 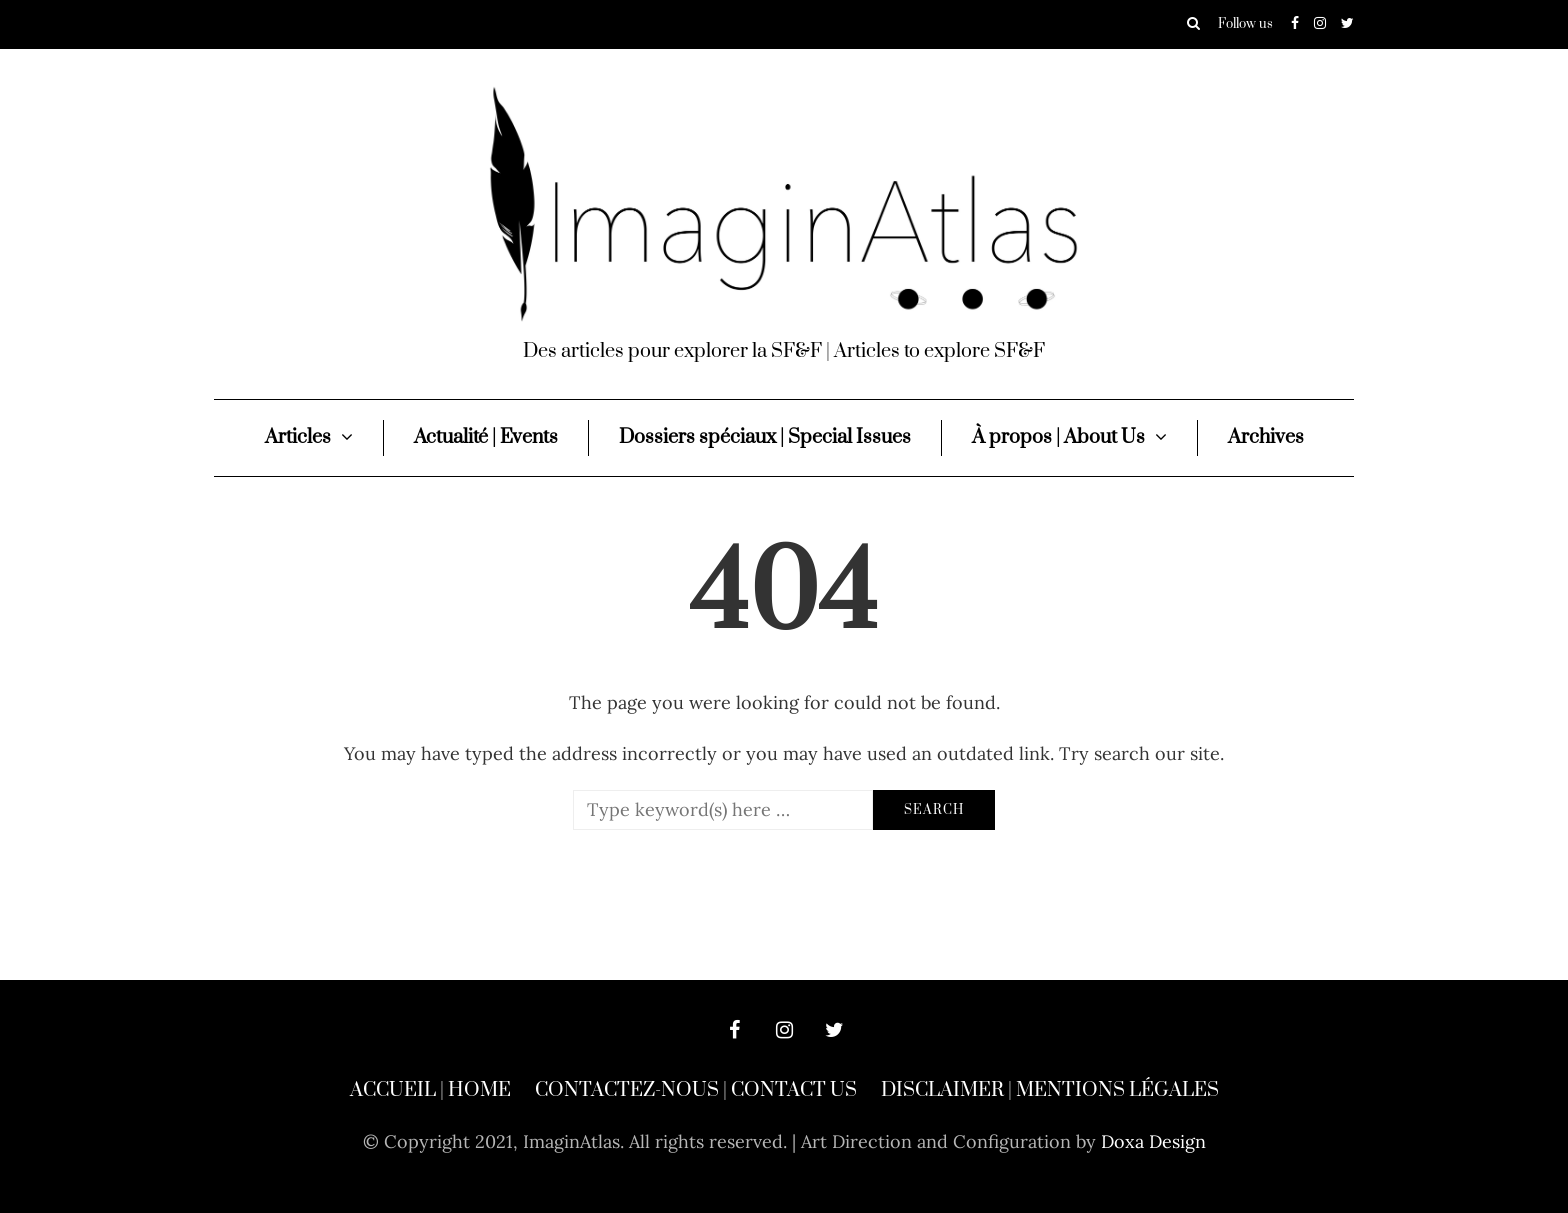 What do you see at coordinates (430, 1090) in the screenshot?
I see `Accueil | Home` at bounding box center [430, 1090].